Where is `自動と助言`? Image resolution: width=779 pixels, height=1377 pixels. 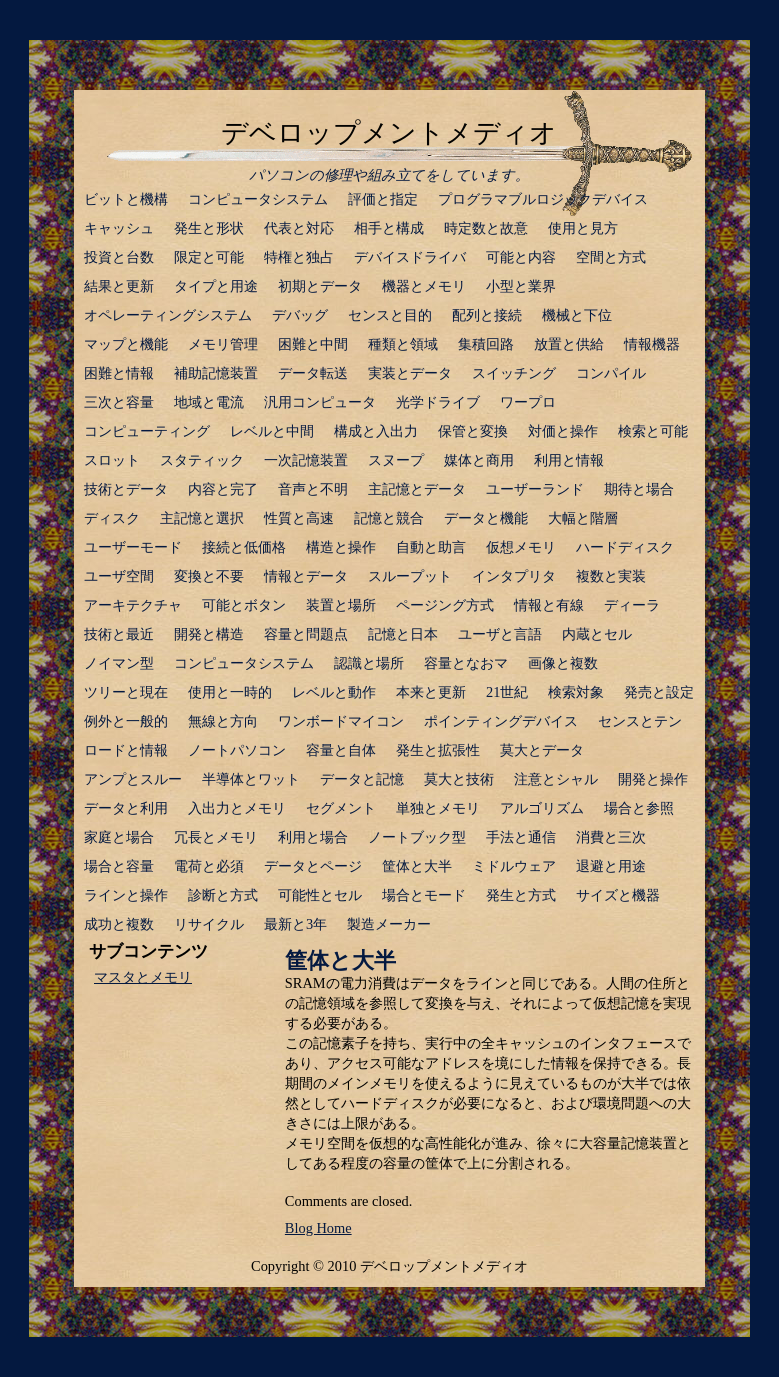 自動と助言 is located at coordinates (431, 547).